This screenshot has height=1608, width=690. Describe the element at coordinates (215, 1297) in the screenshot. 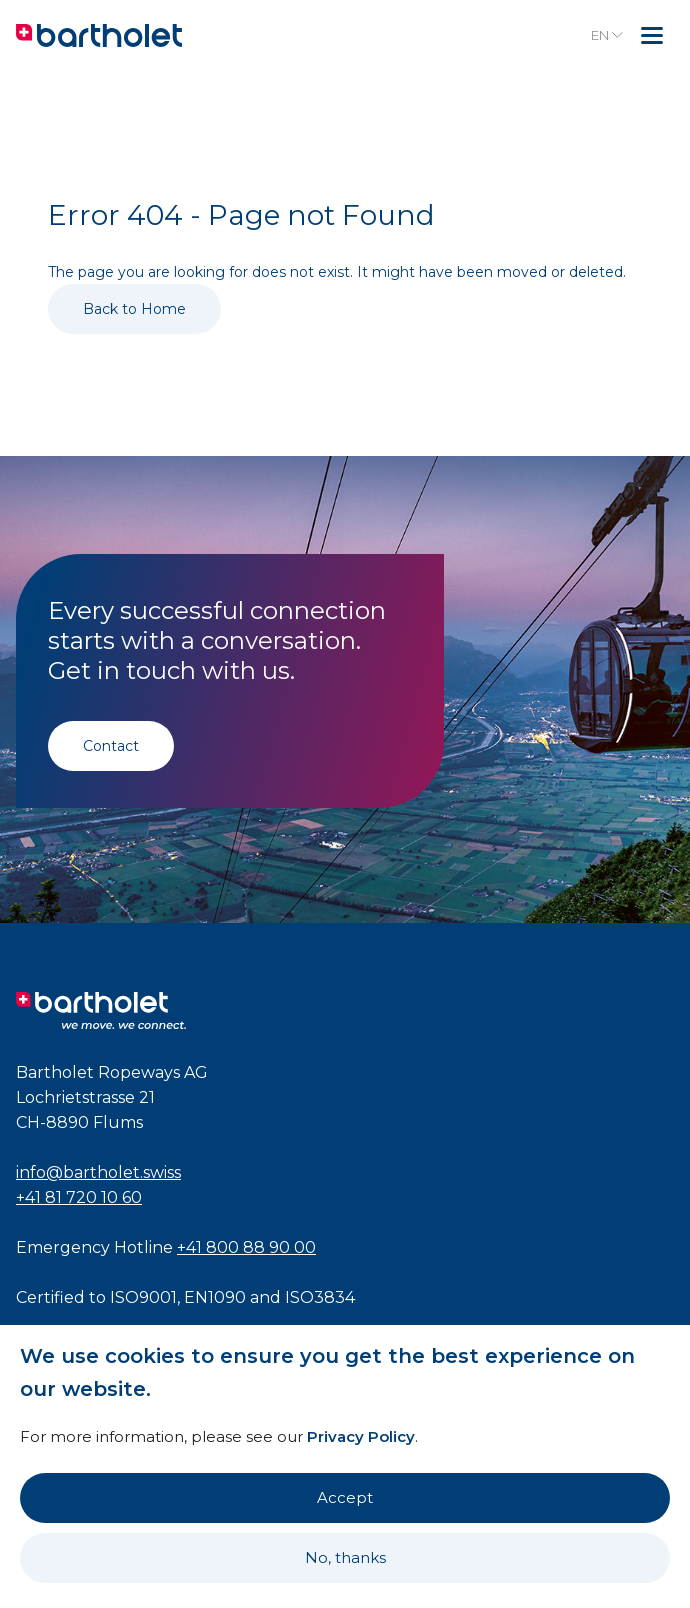

I see `EN1090` at that location.